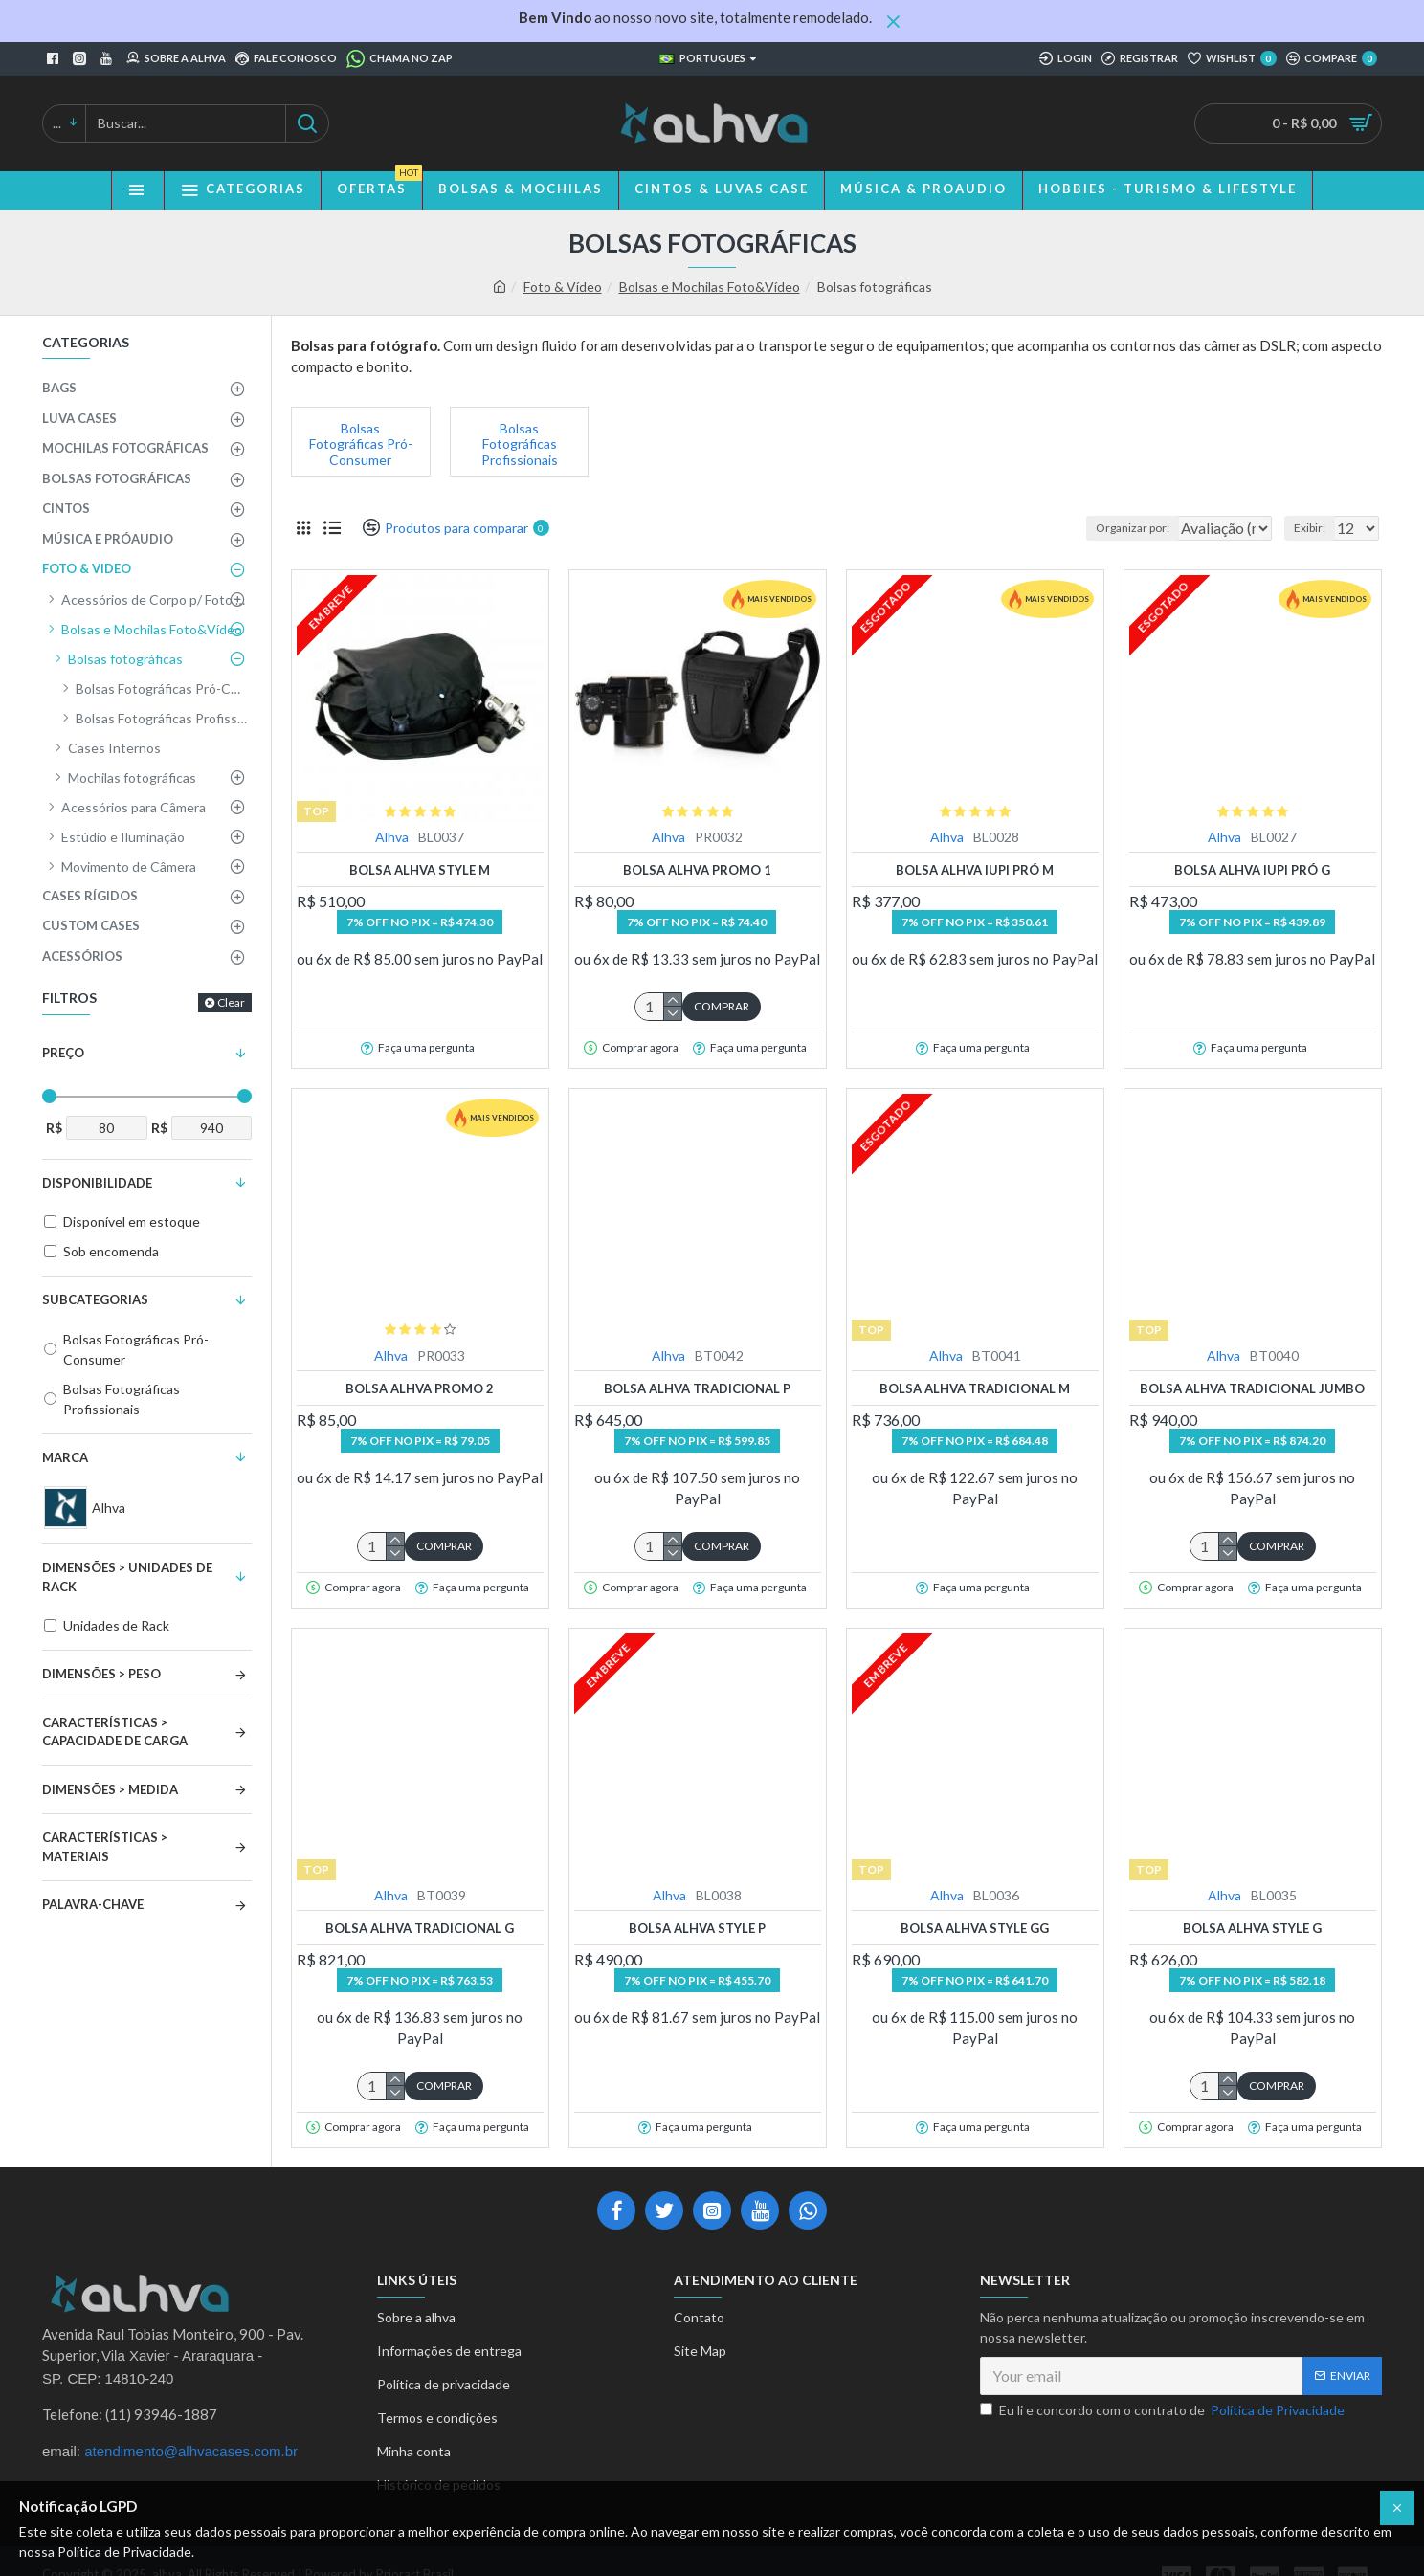  I want to click on Dimensões > Unidades de Rack, so click(127, 1577).